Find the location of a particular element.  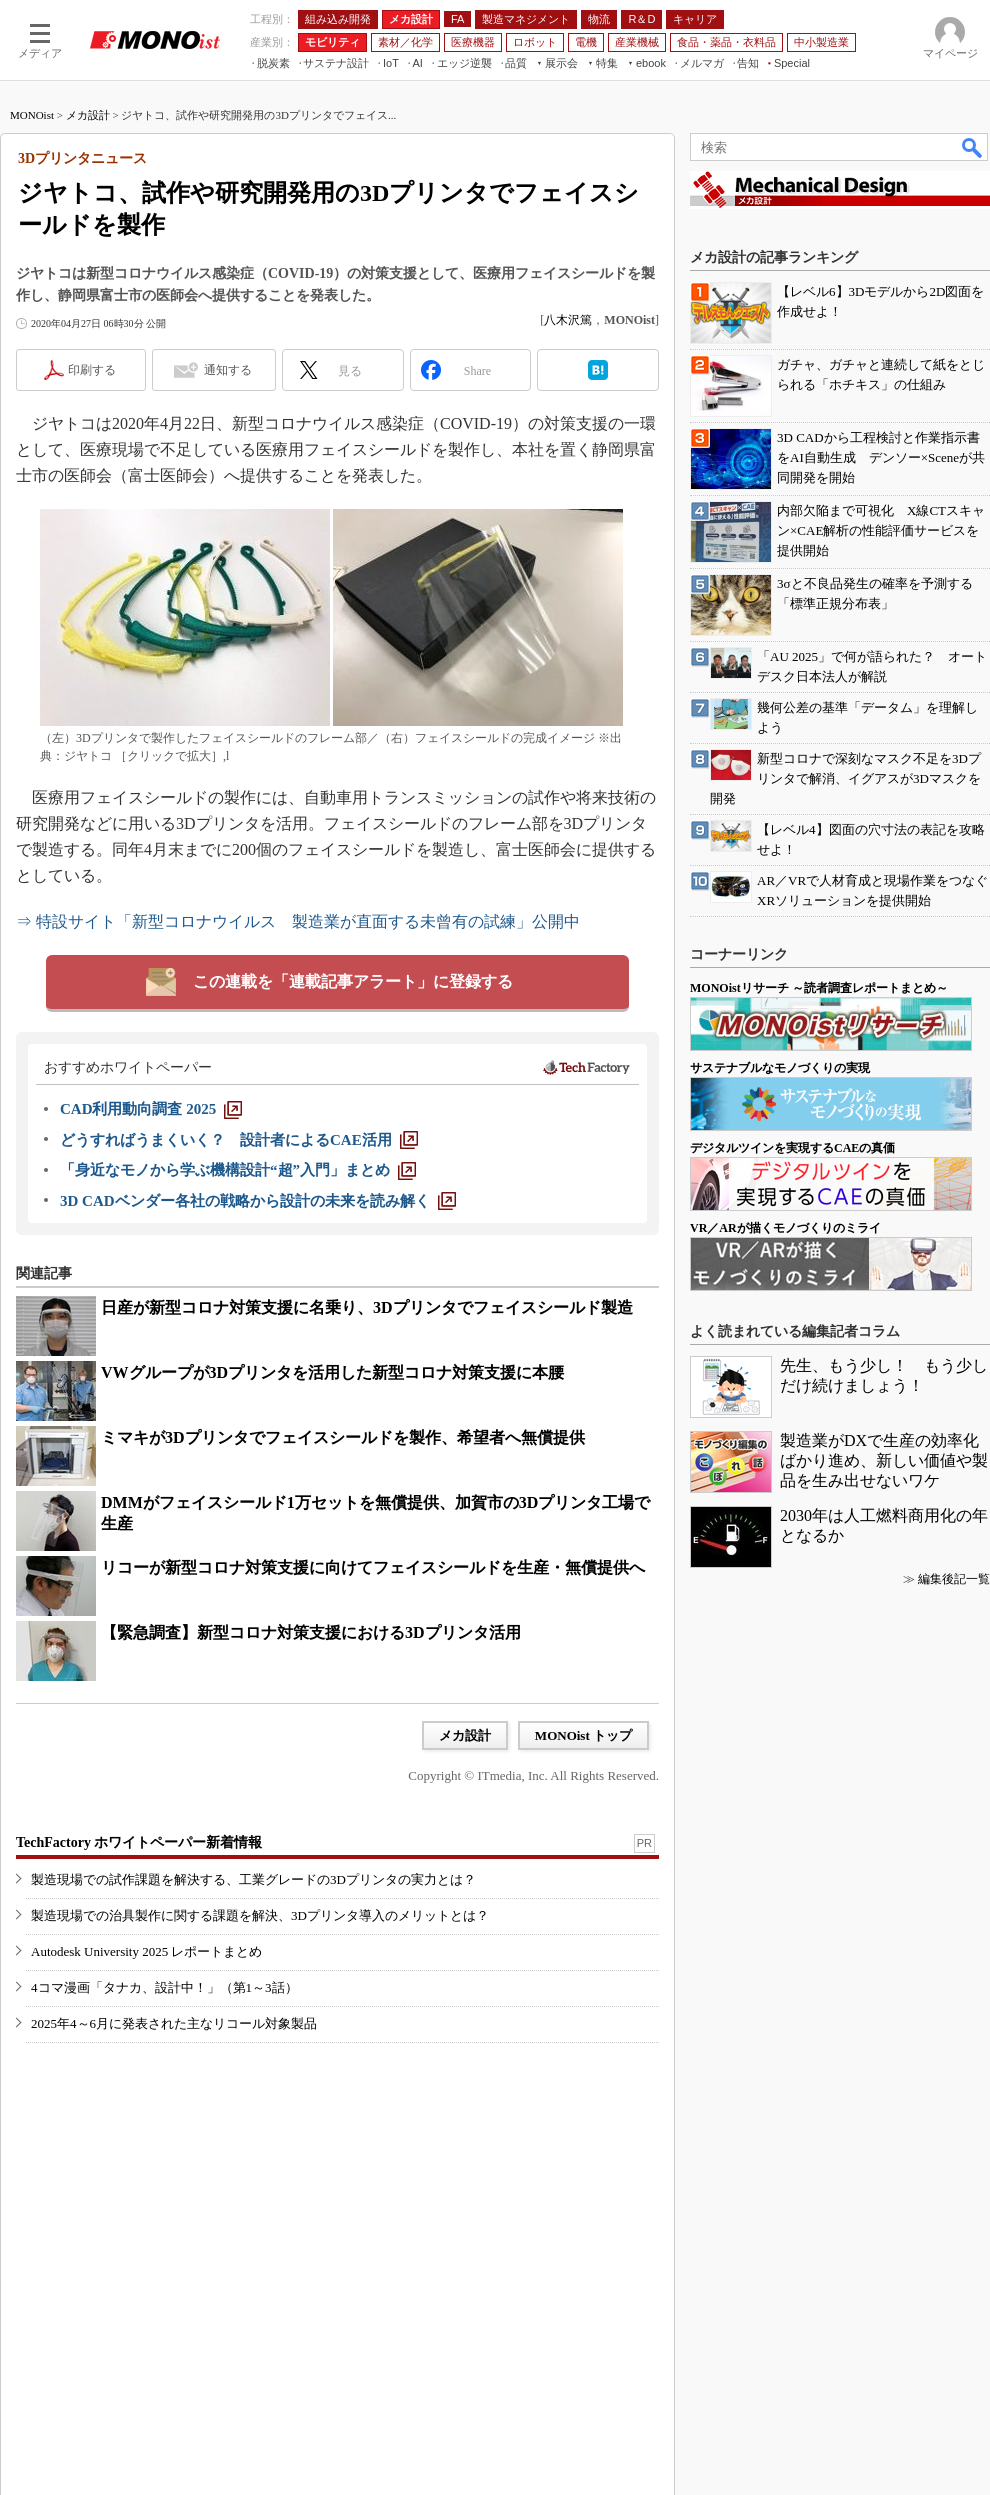

TechFactory ホワイトペーパー新着情報 is located at coordinates (139, 1842).